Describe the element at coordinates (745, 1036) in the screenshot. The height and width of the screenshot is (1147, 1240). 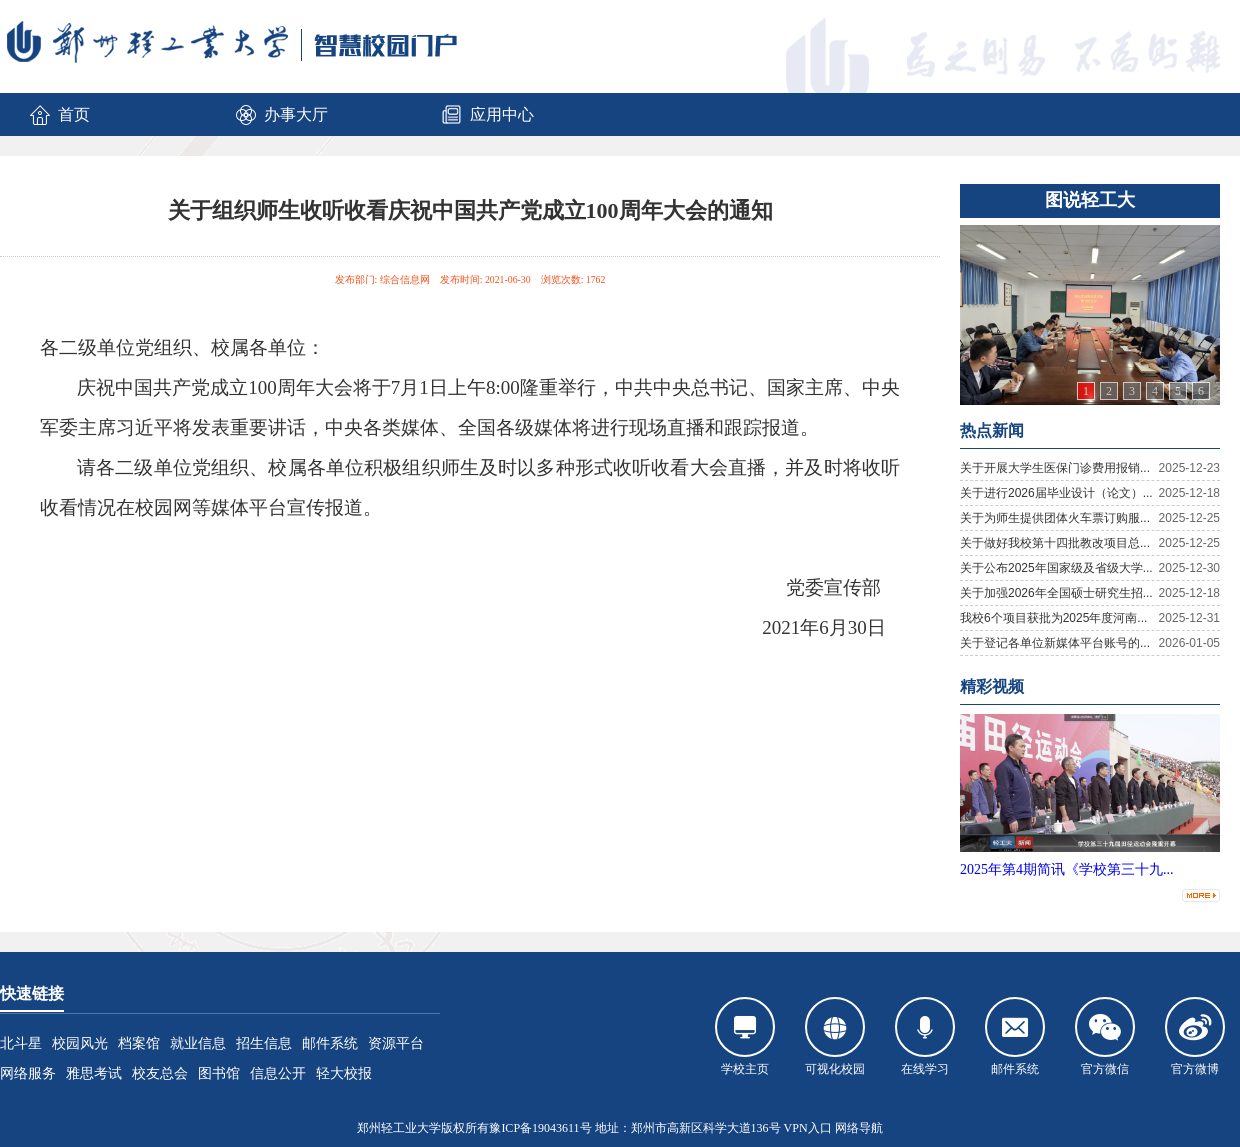
I see `学校主页` at that location.